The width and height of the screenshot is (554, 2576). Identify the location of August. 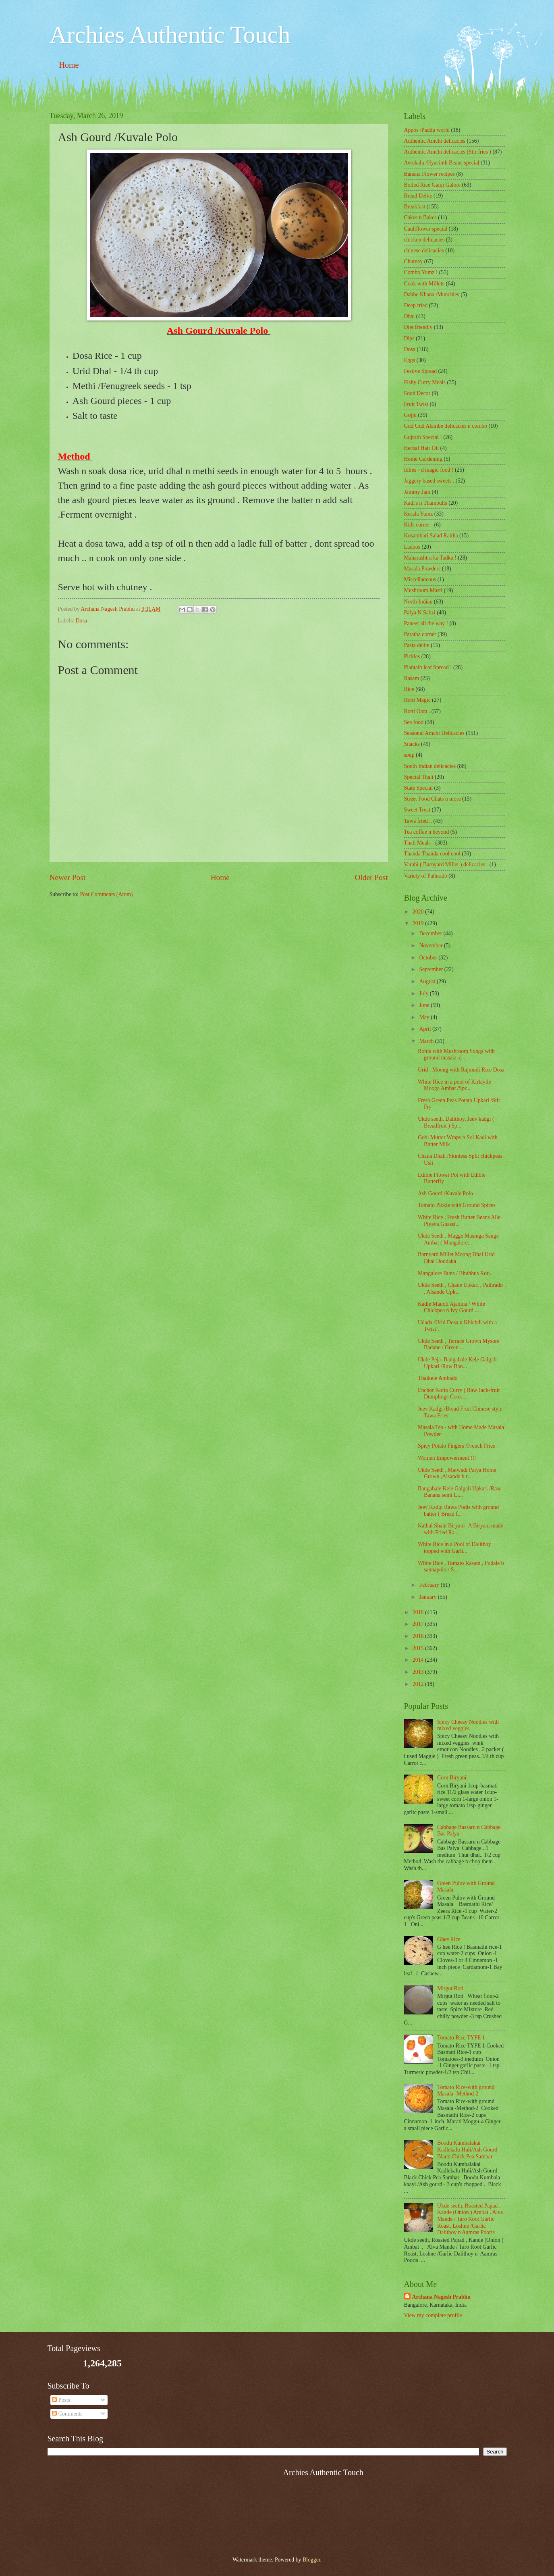
(427, 981).